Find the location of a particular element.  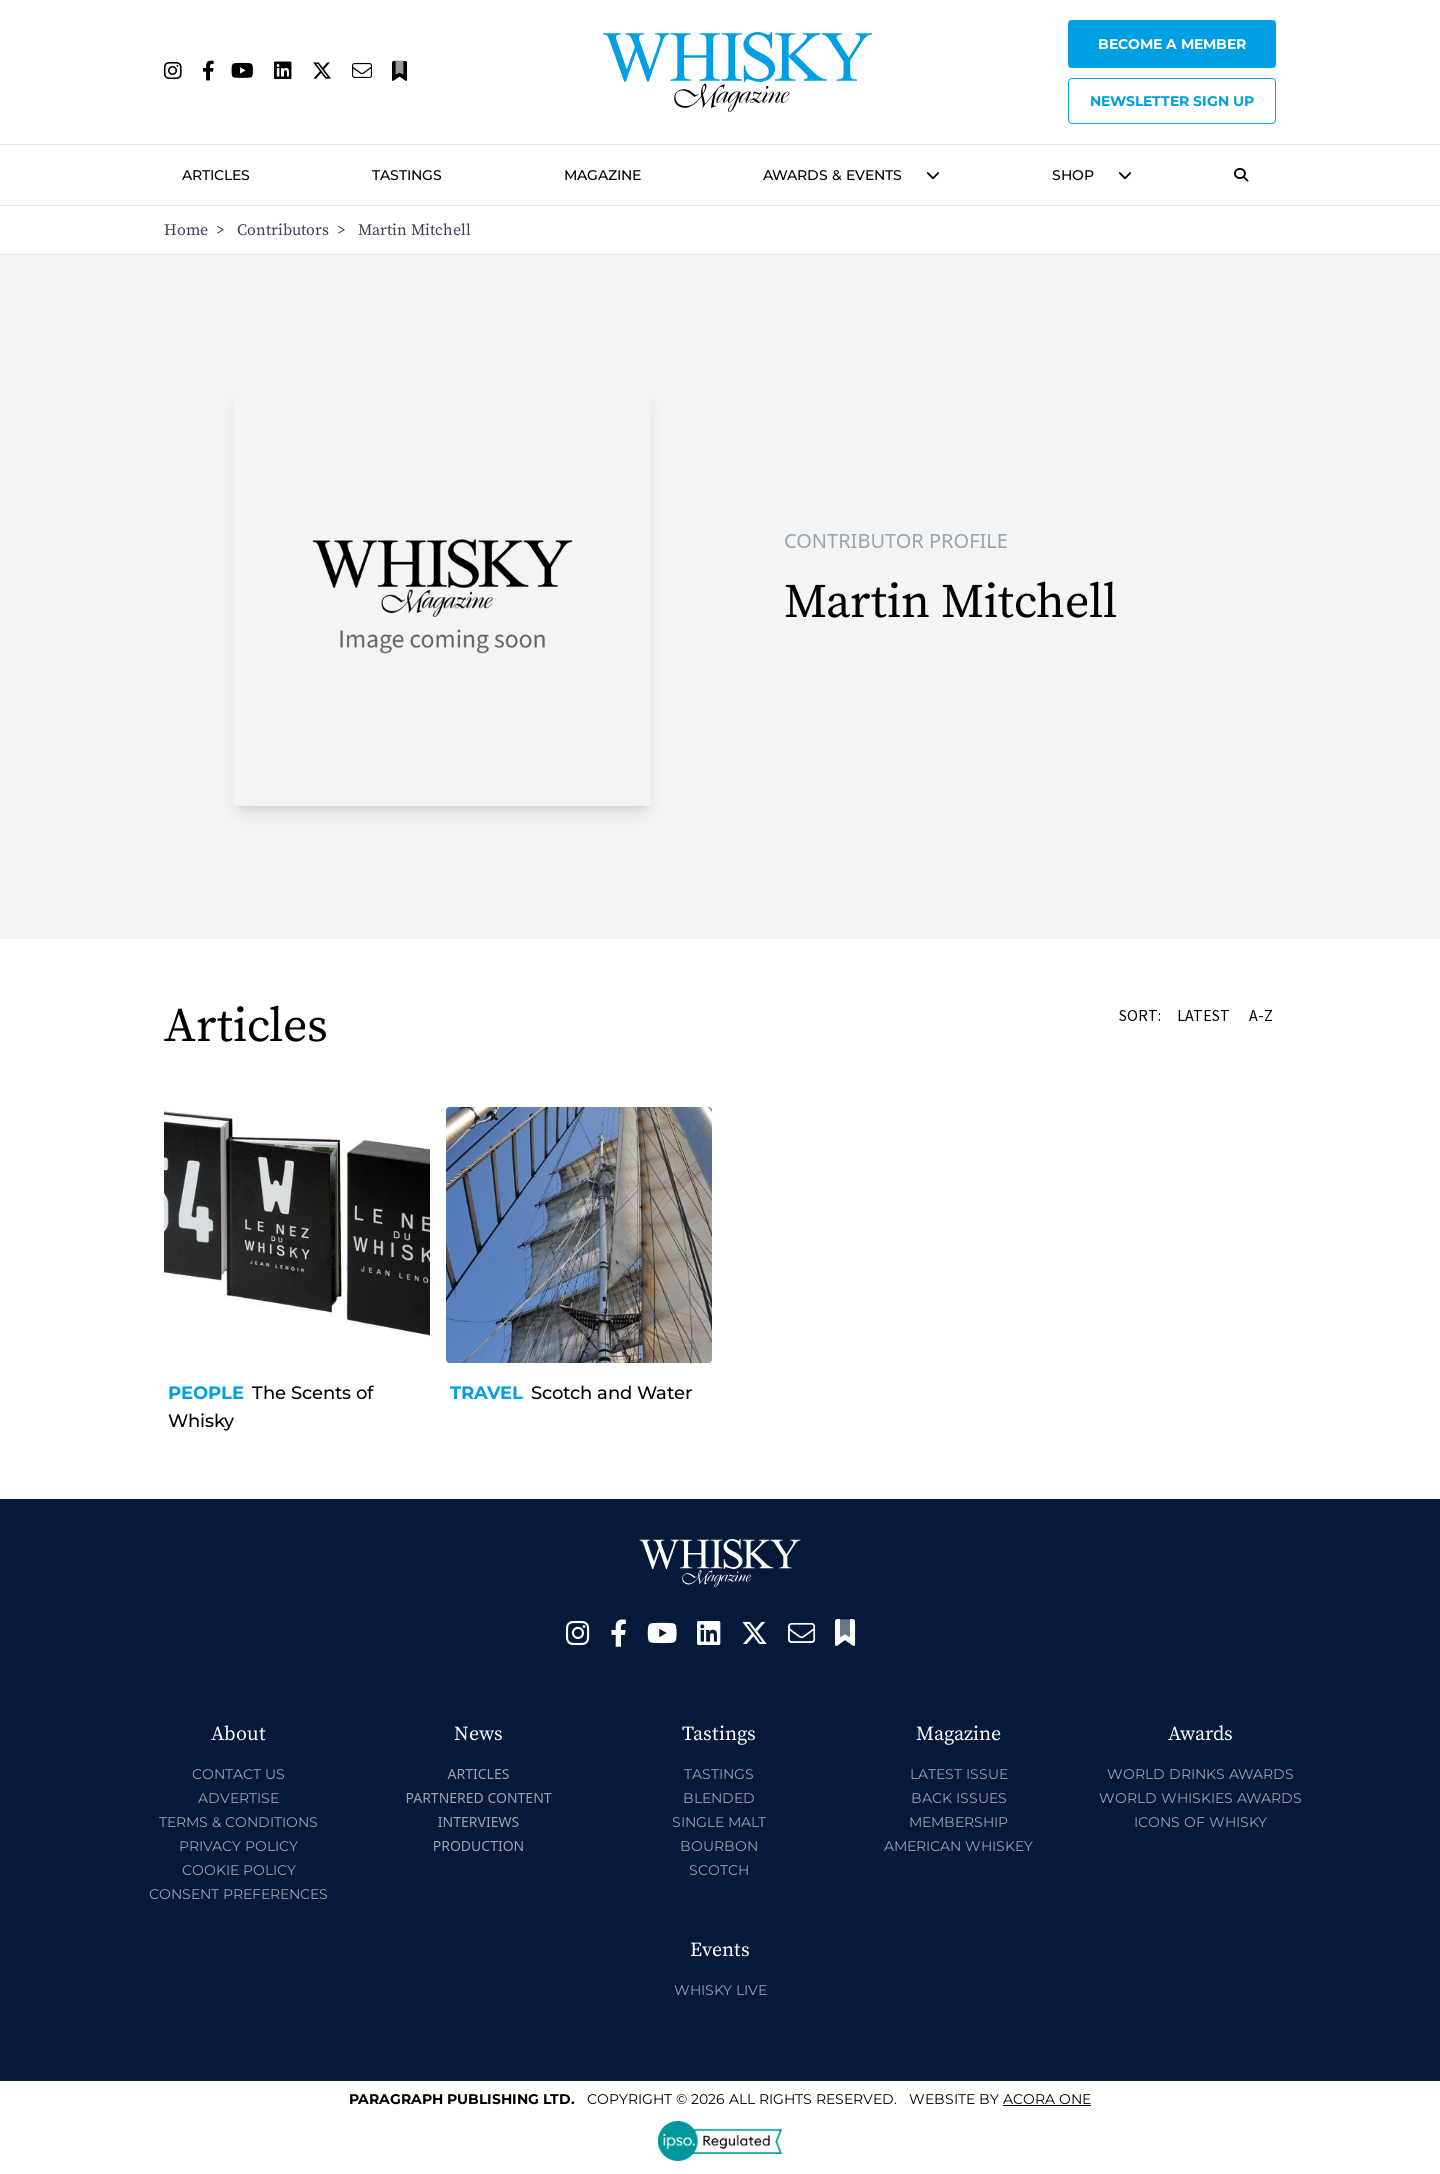

Acora One is located at coordinates (1047, 2099).